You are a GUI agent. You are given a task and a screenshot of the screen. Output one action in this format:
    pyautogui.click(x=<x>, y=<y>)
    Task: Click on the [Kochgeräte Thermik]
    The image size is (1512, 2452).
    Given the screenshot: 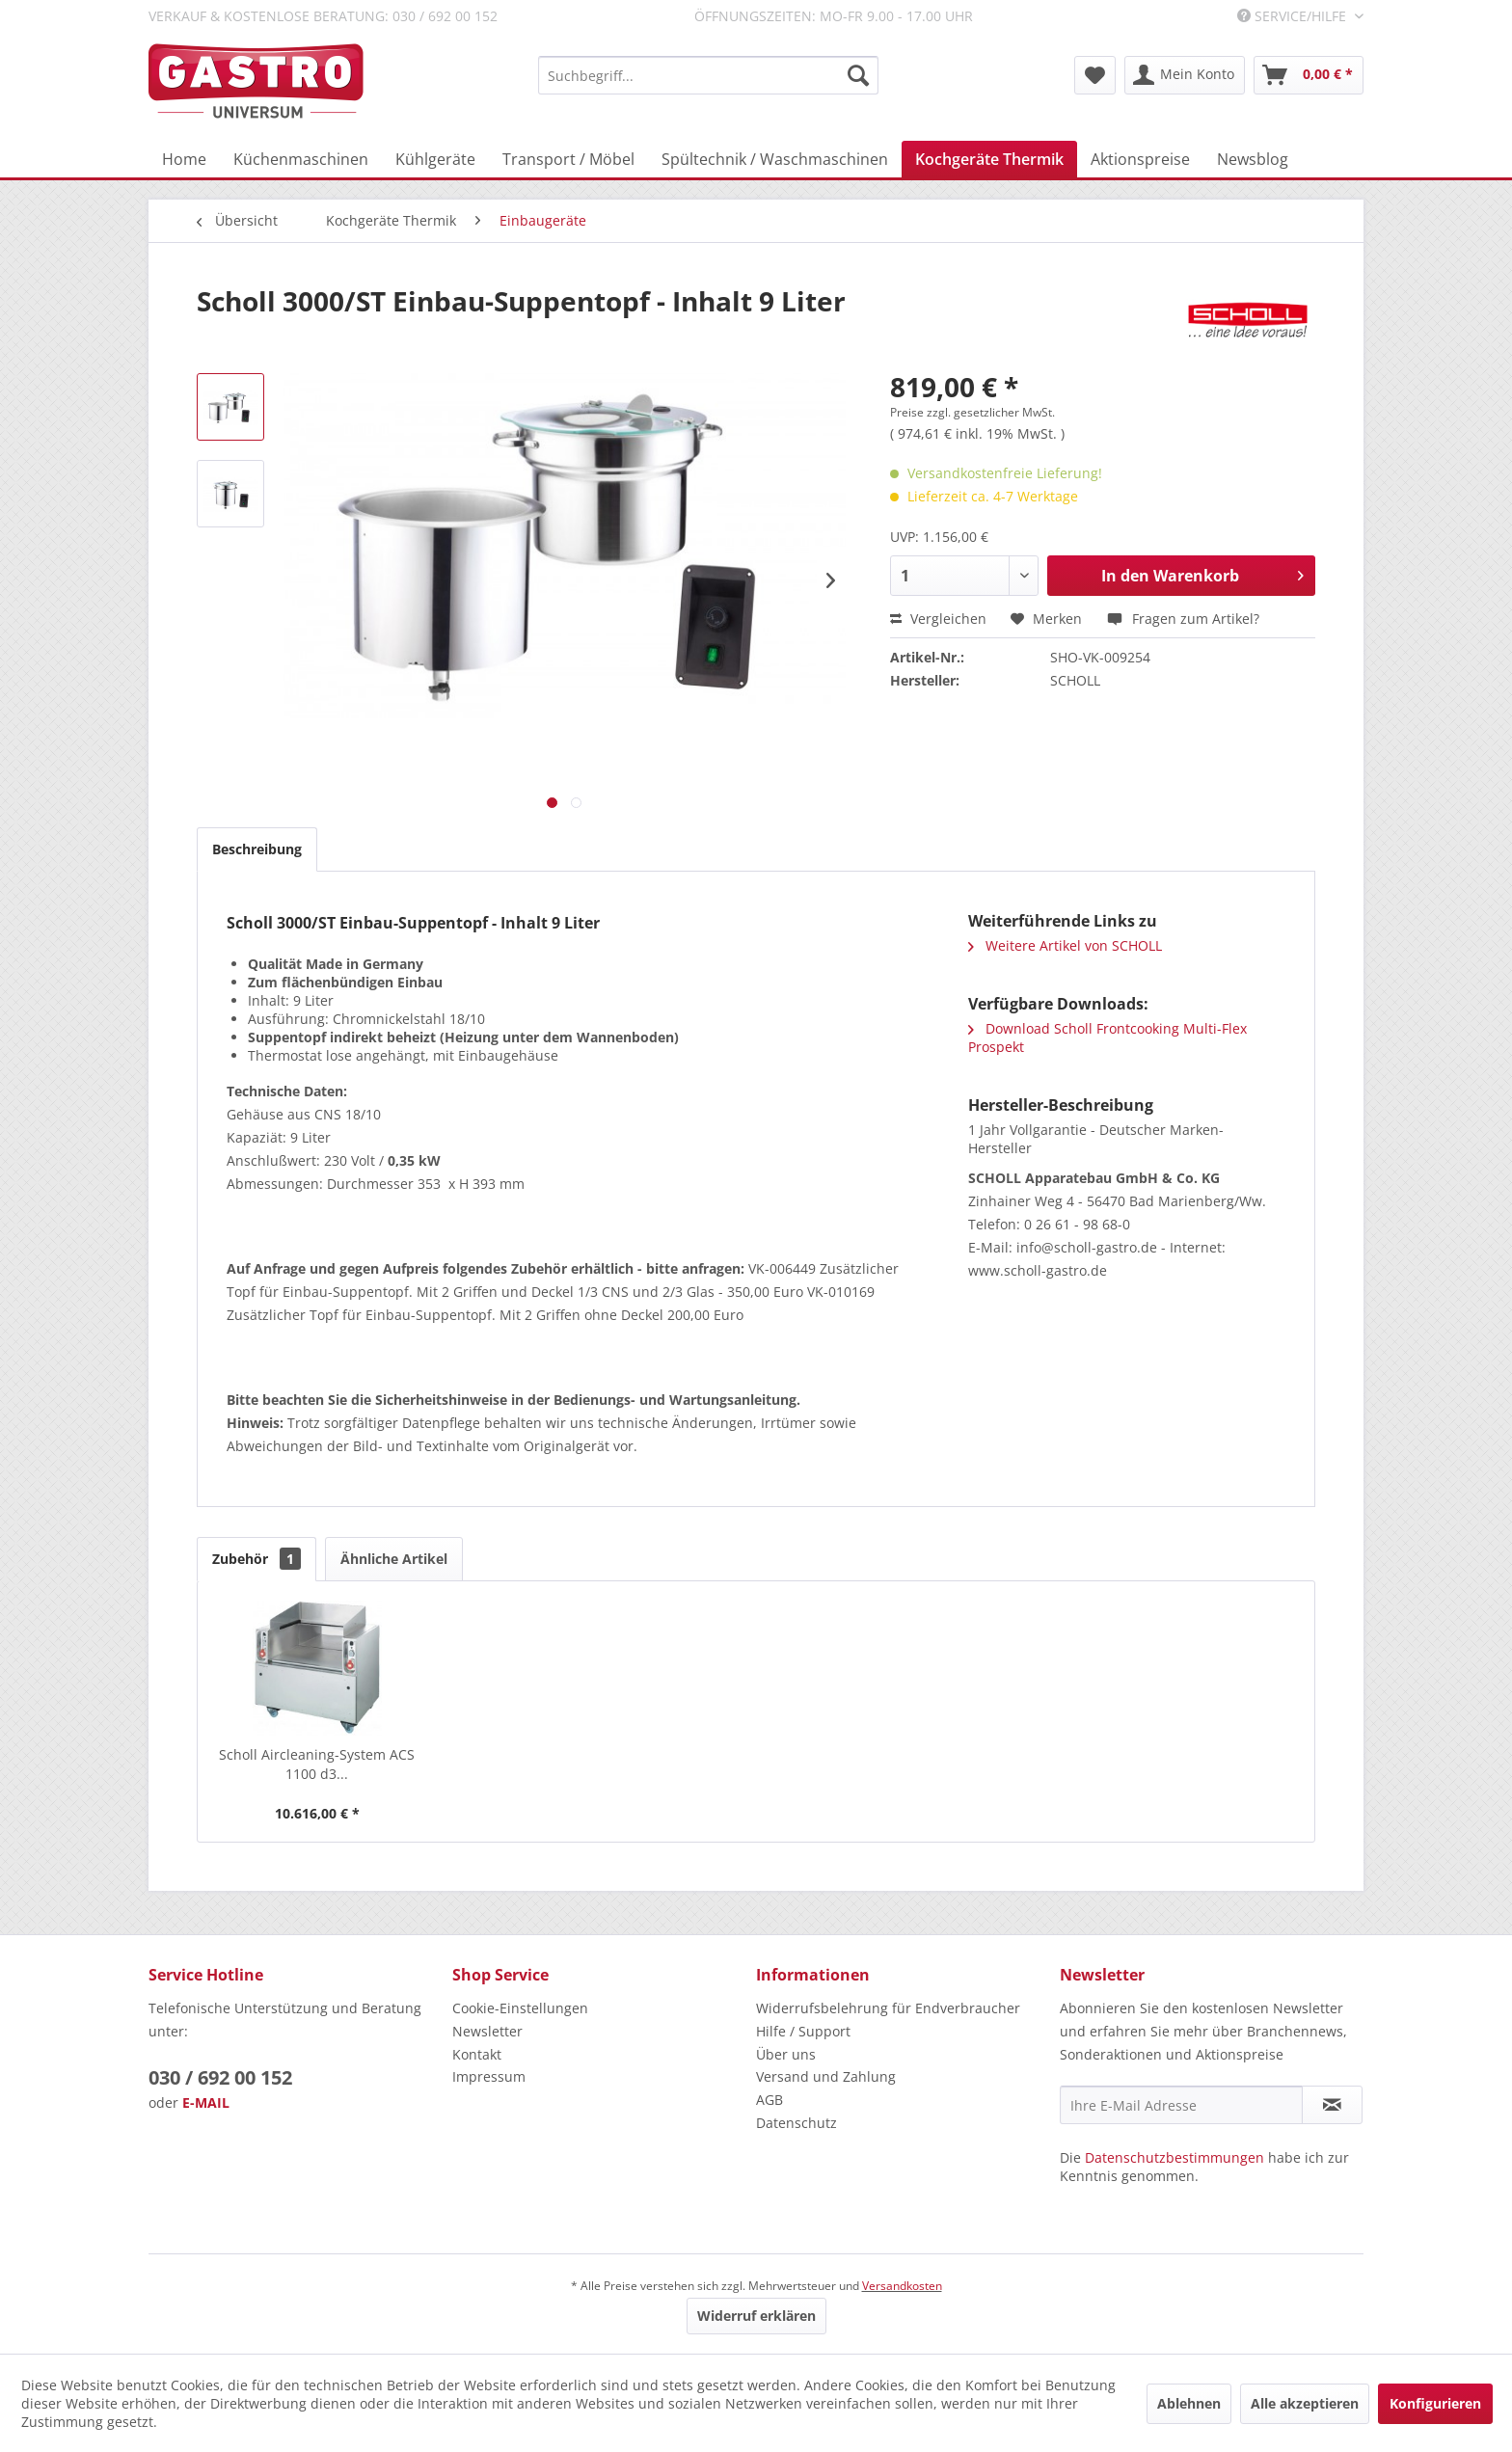 What is the action you would take?
    pyautogui.click(x=989, y=159)
    